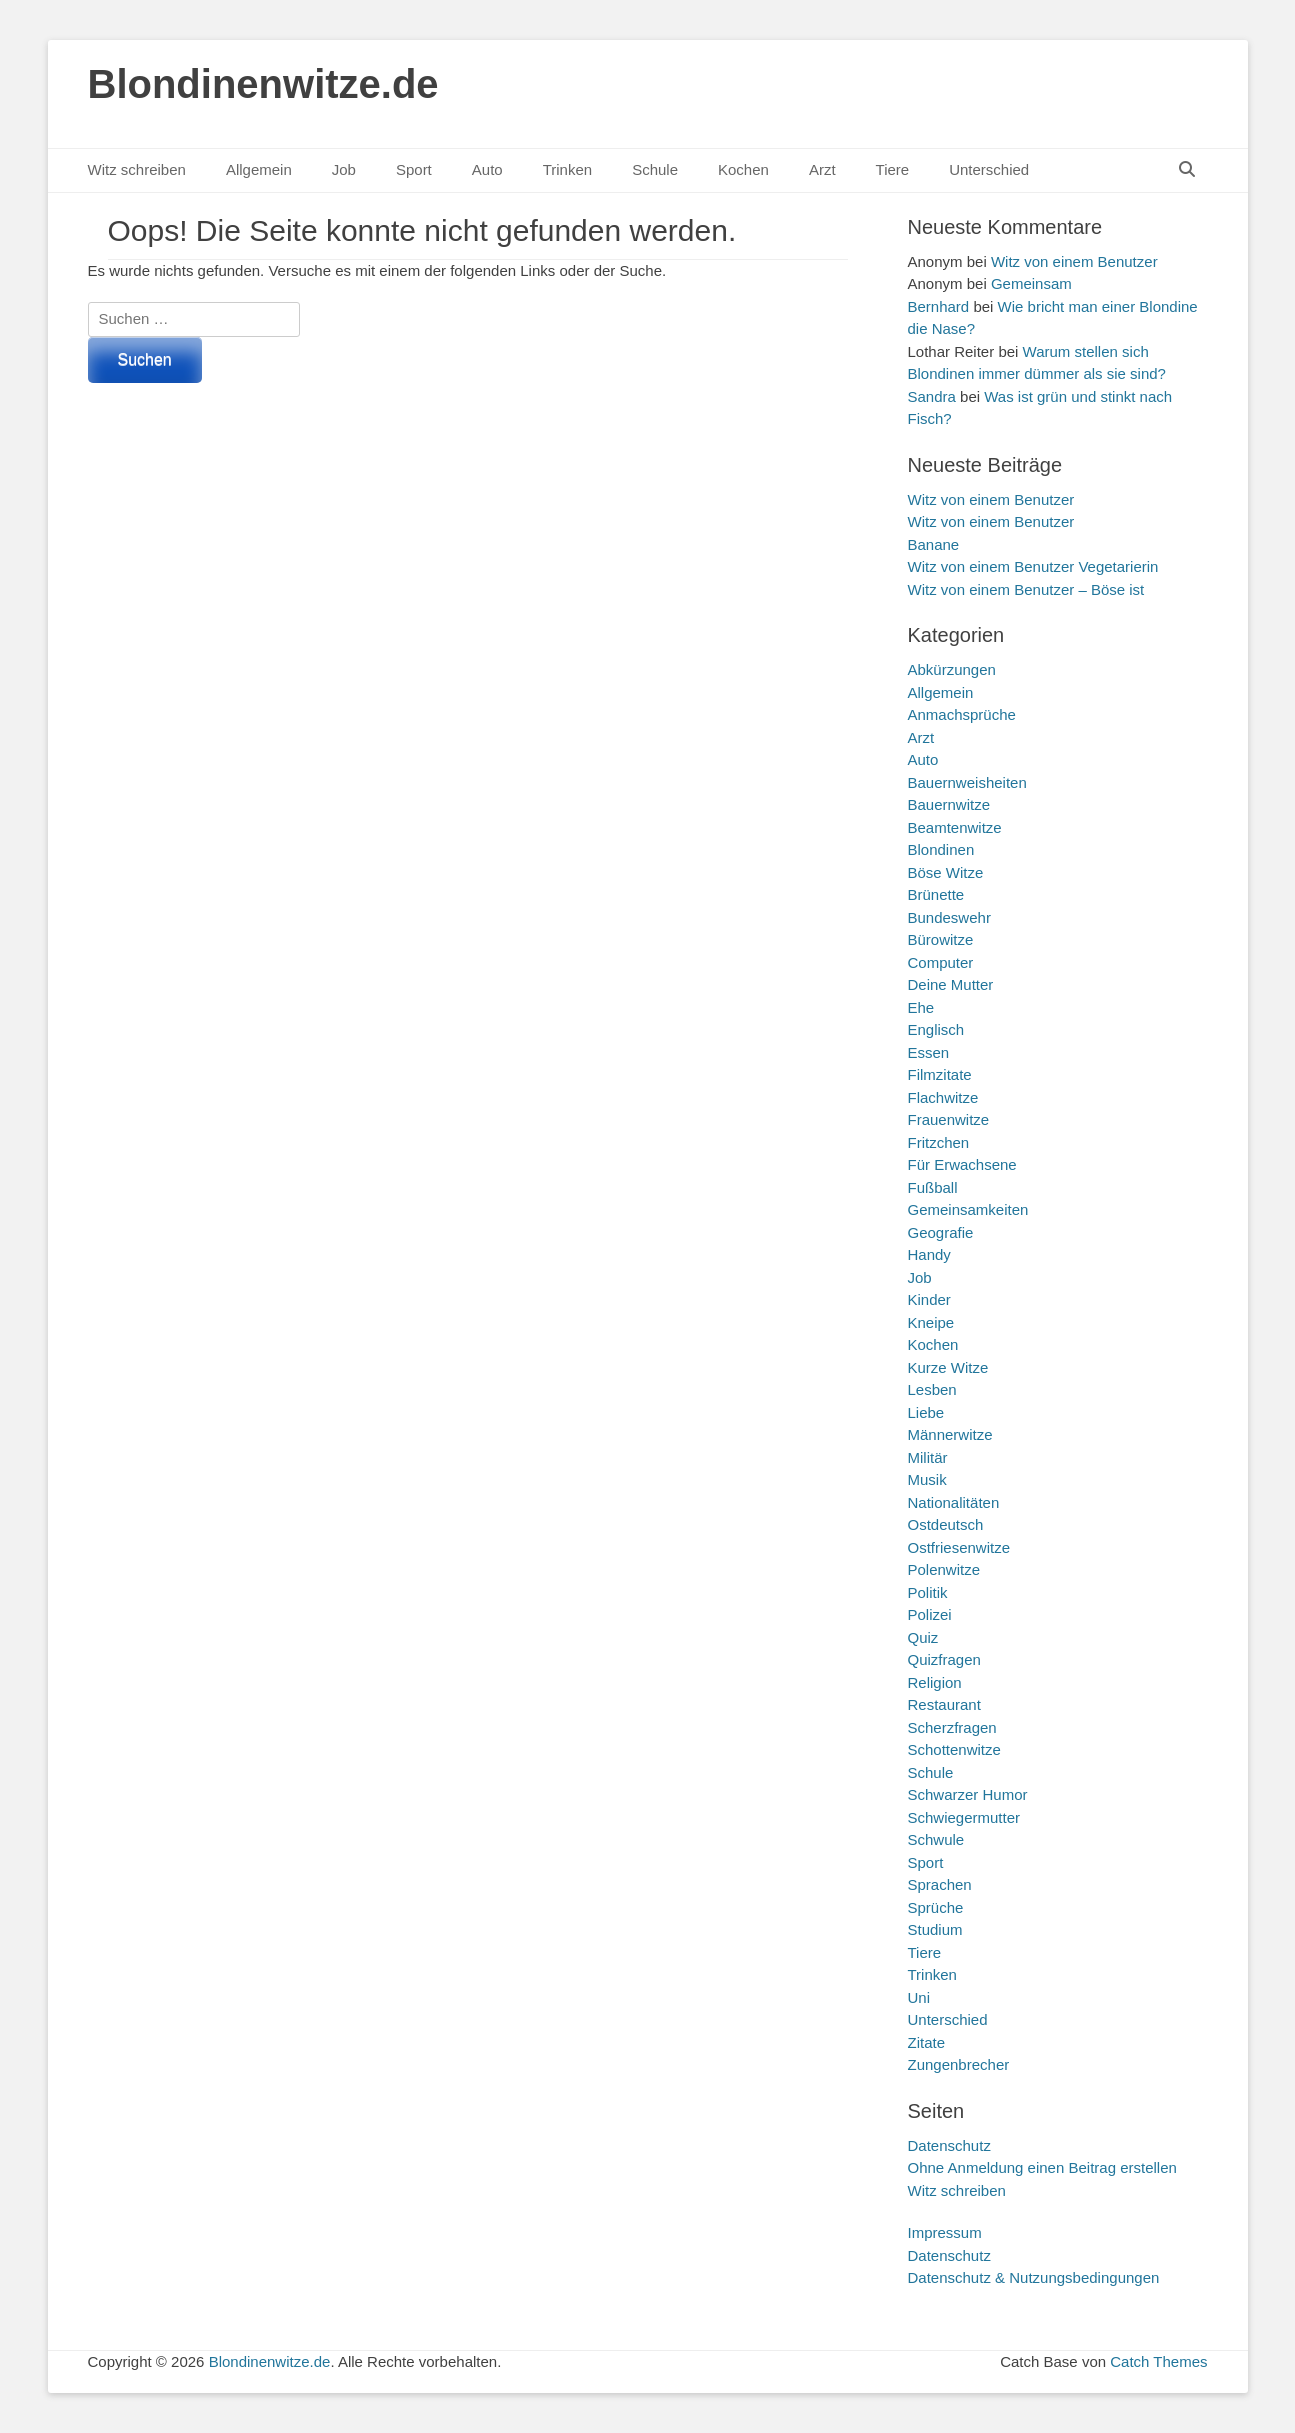 Image resolution: width=1295 pixels, height=2433 pixels. I want to click on Schwarzer Humor, so click(968, 1794).